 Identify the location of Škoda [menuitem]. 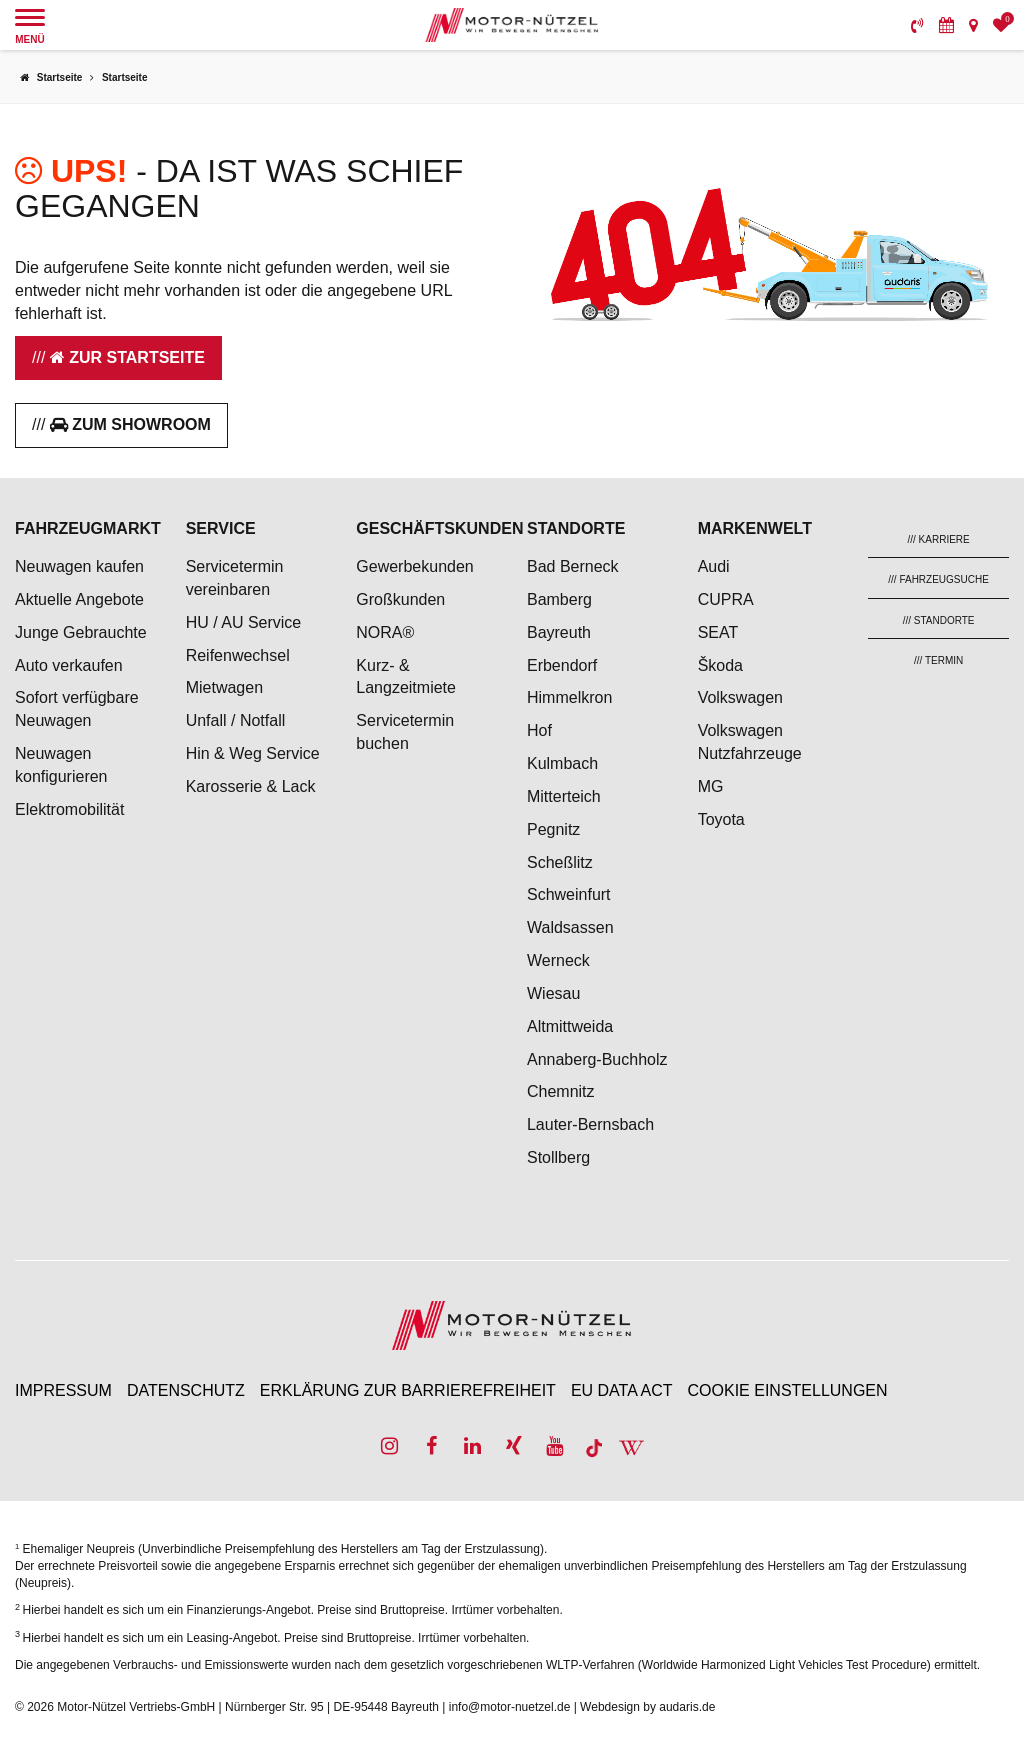
(720, 665).